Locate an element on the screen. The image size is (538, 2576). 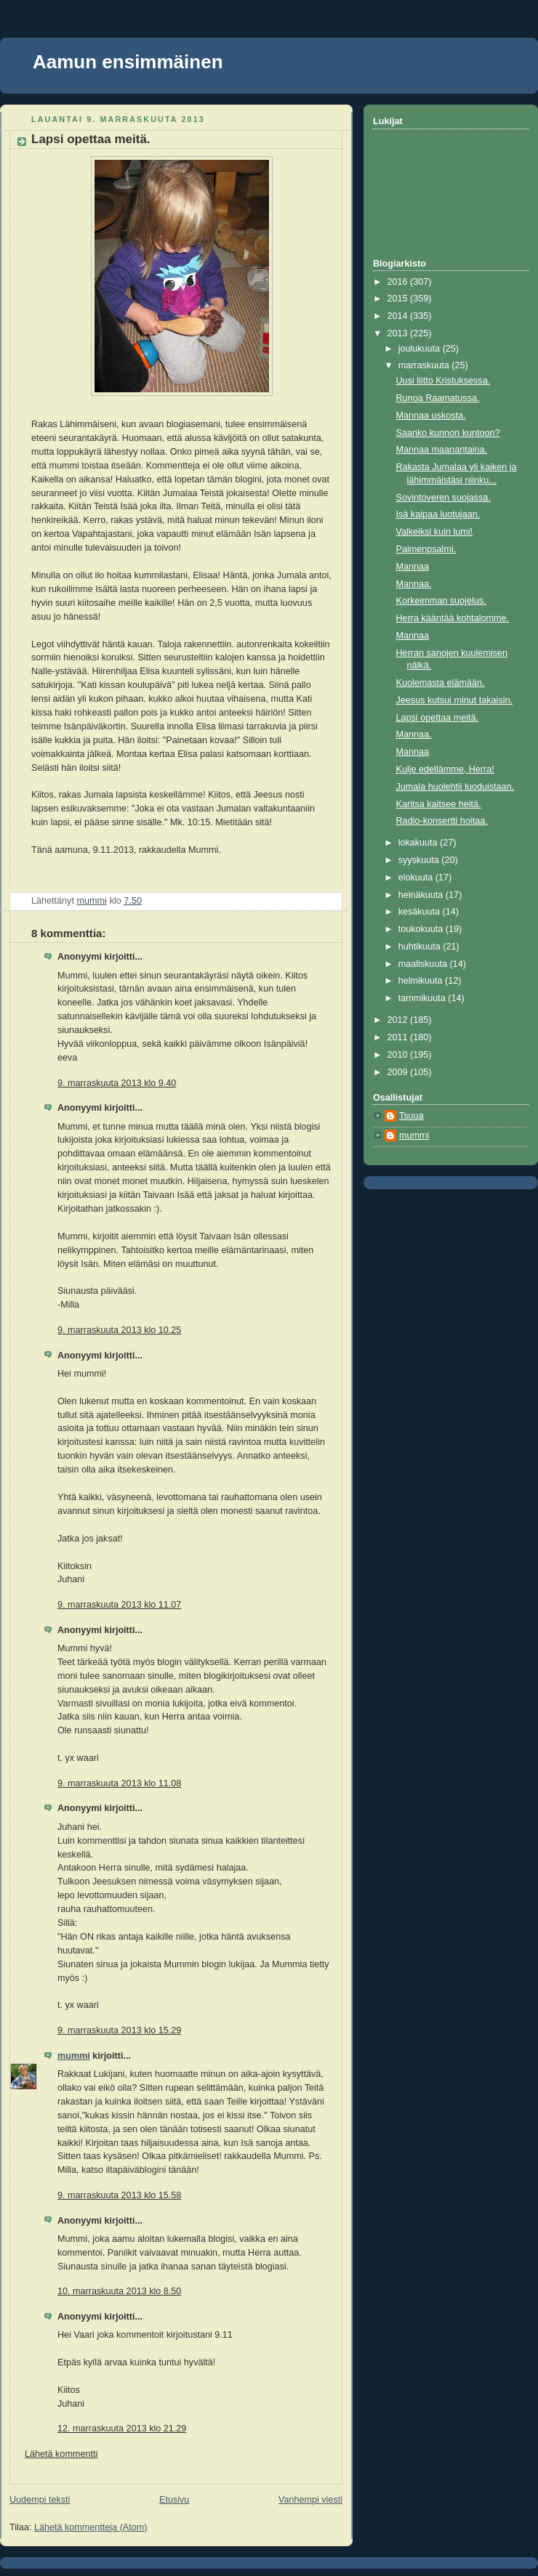
mummi is located at coordinates (73, 2056).